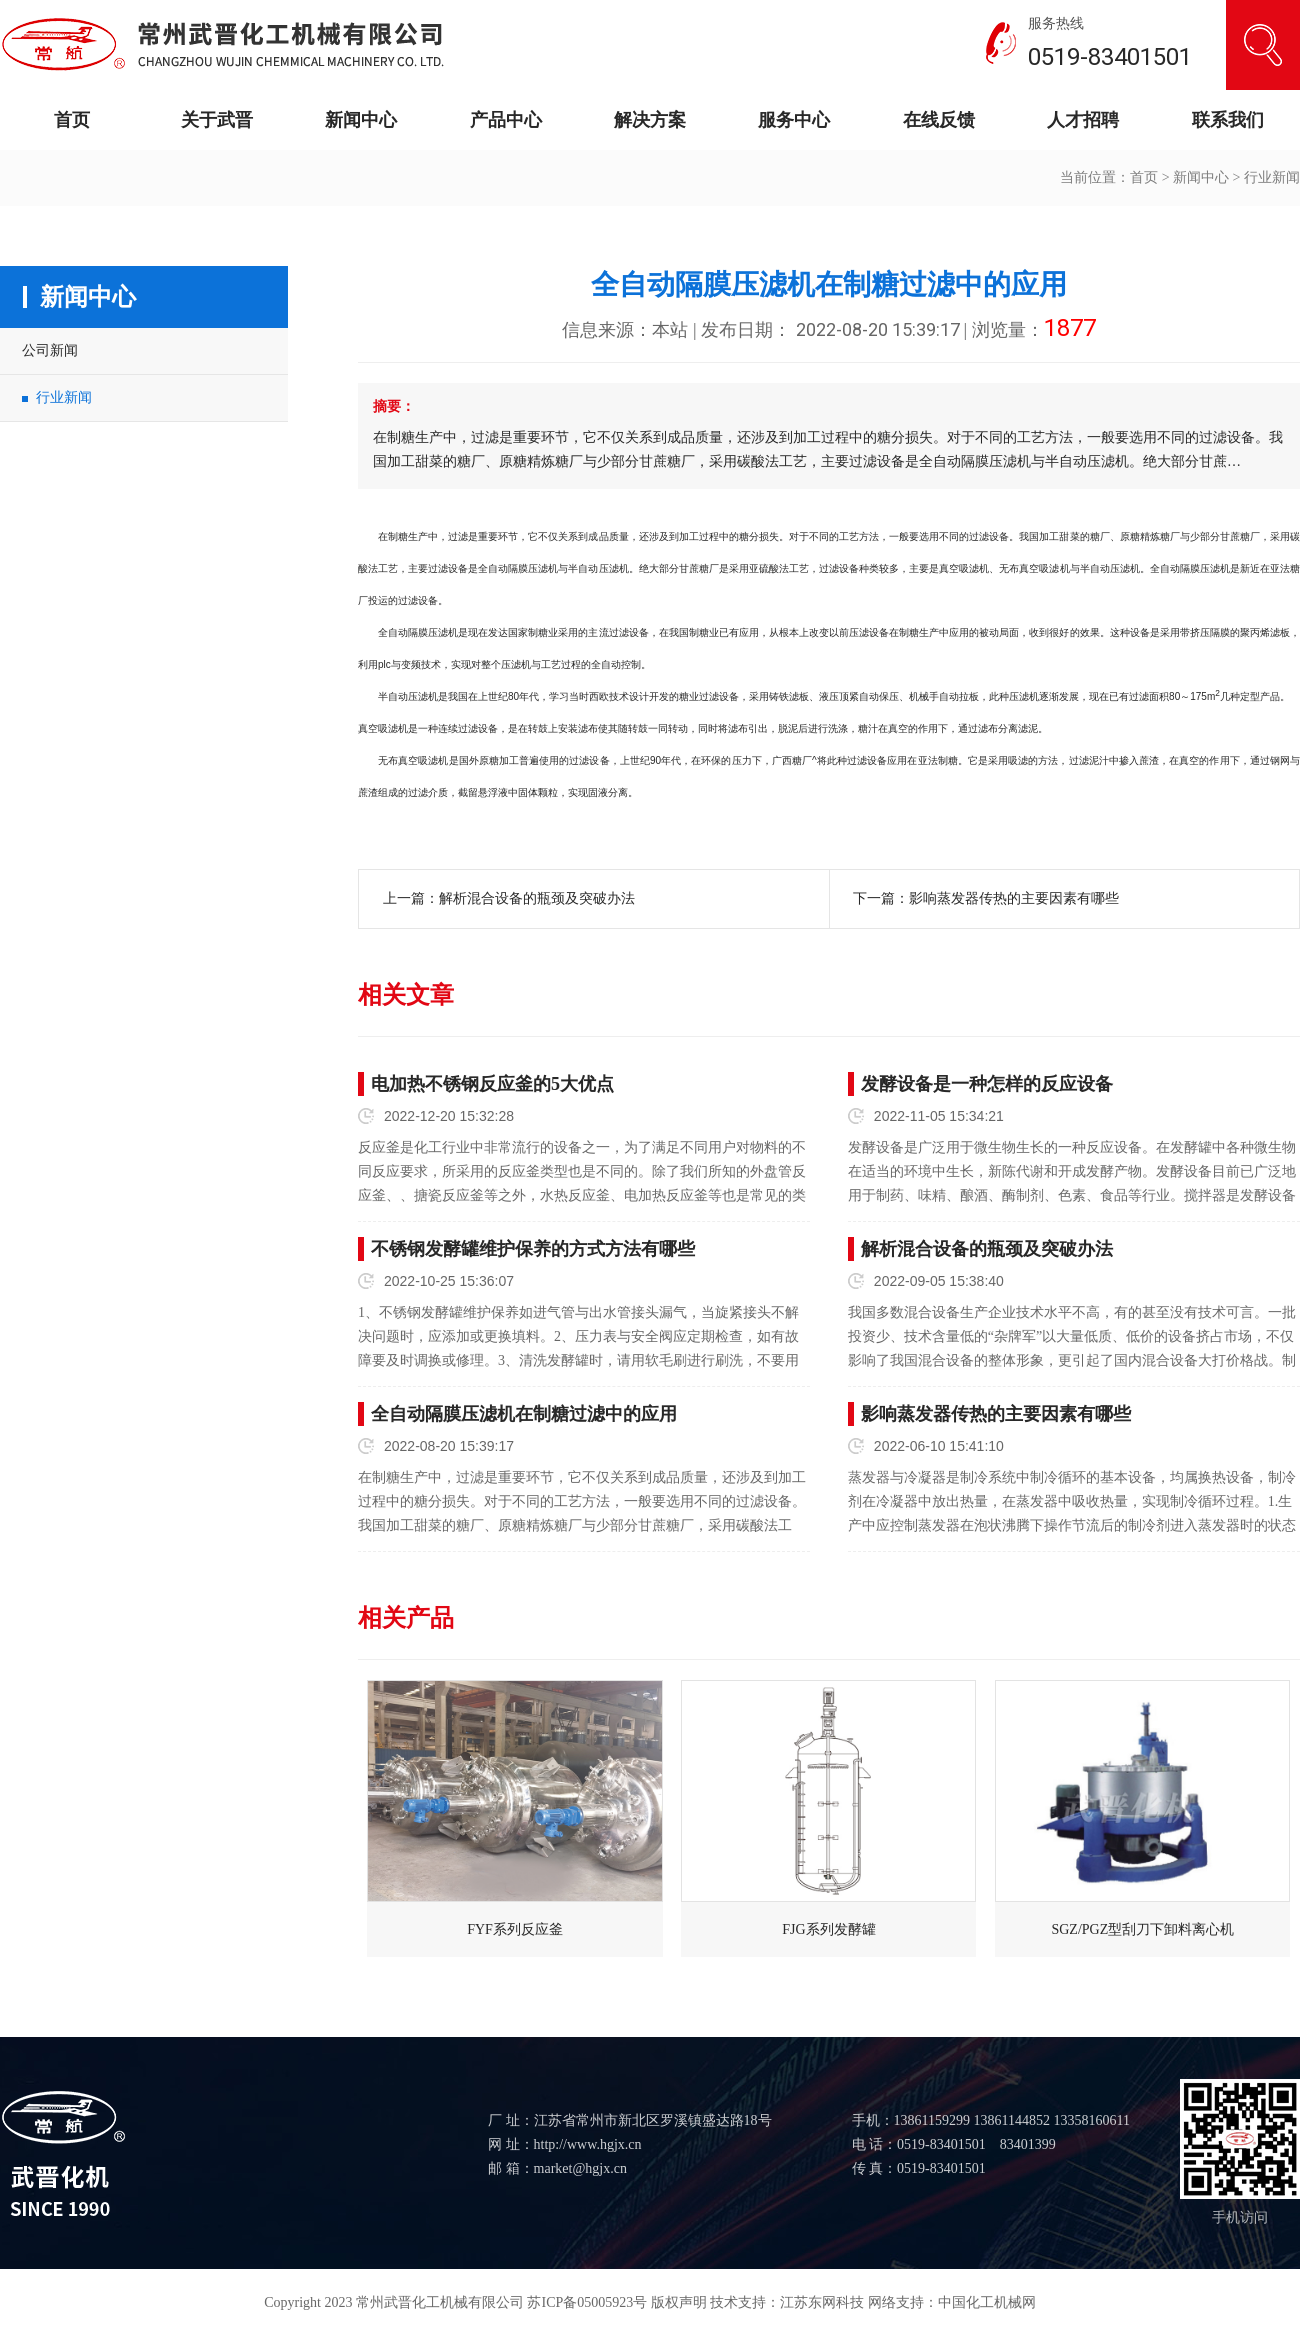 The image size is (1300, 2337). What do you see at coordinates (987, 2302) in the screenshot?
I see `中国化工机械网` at bounding box center [987, 2302].